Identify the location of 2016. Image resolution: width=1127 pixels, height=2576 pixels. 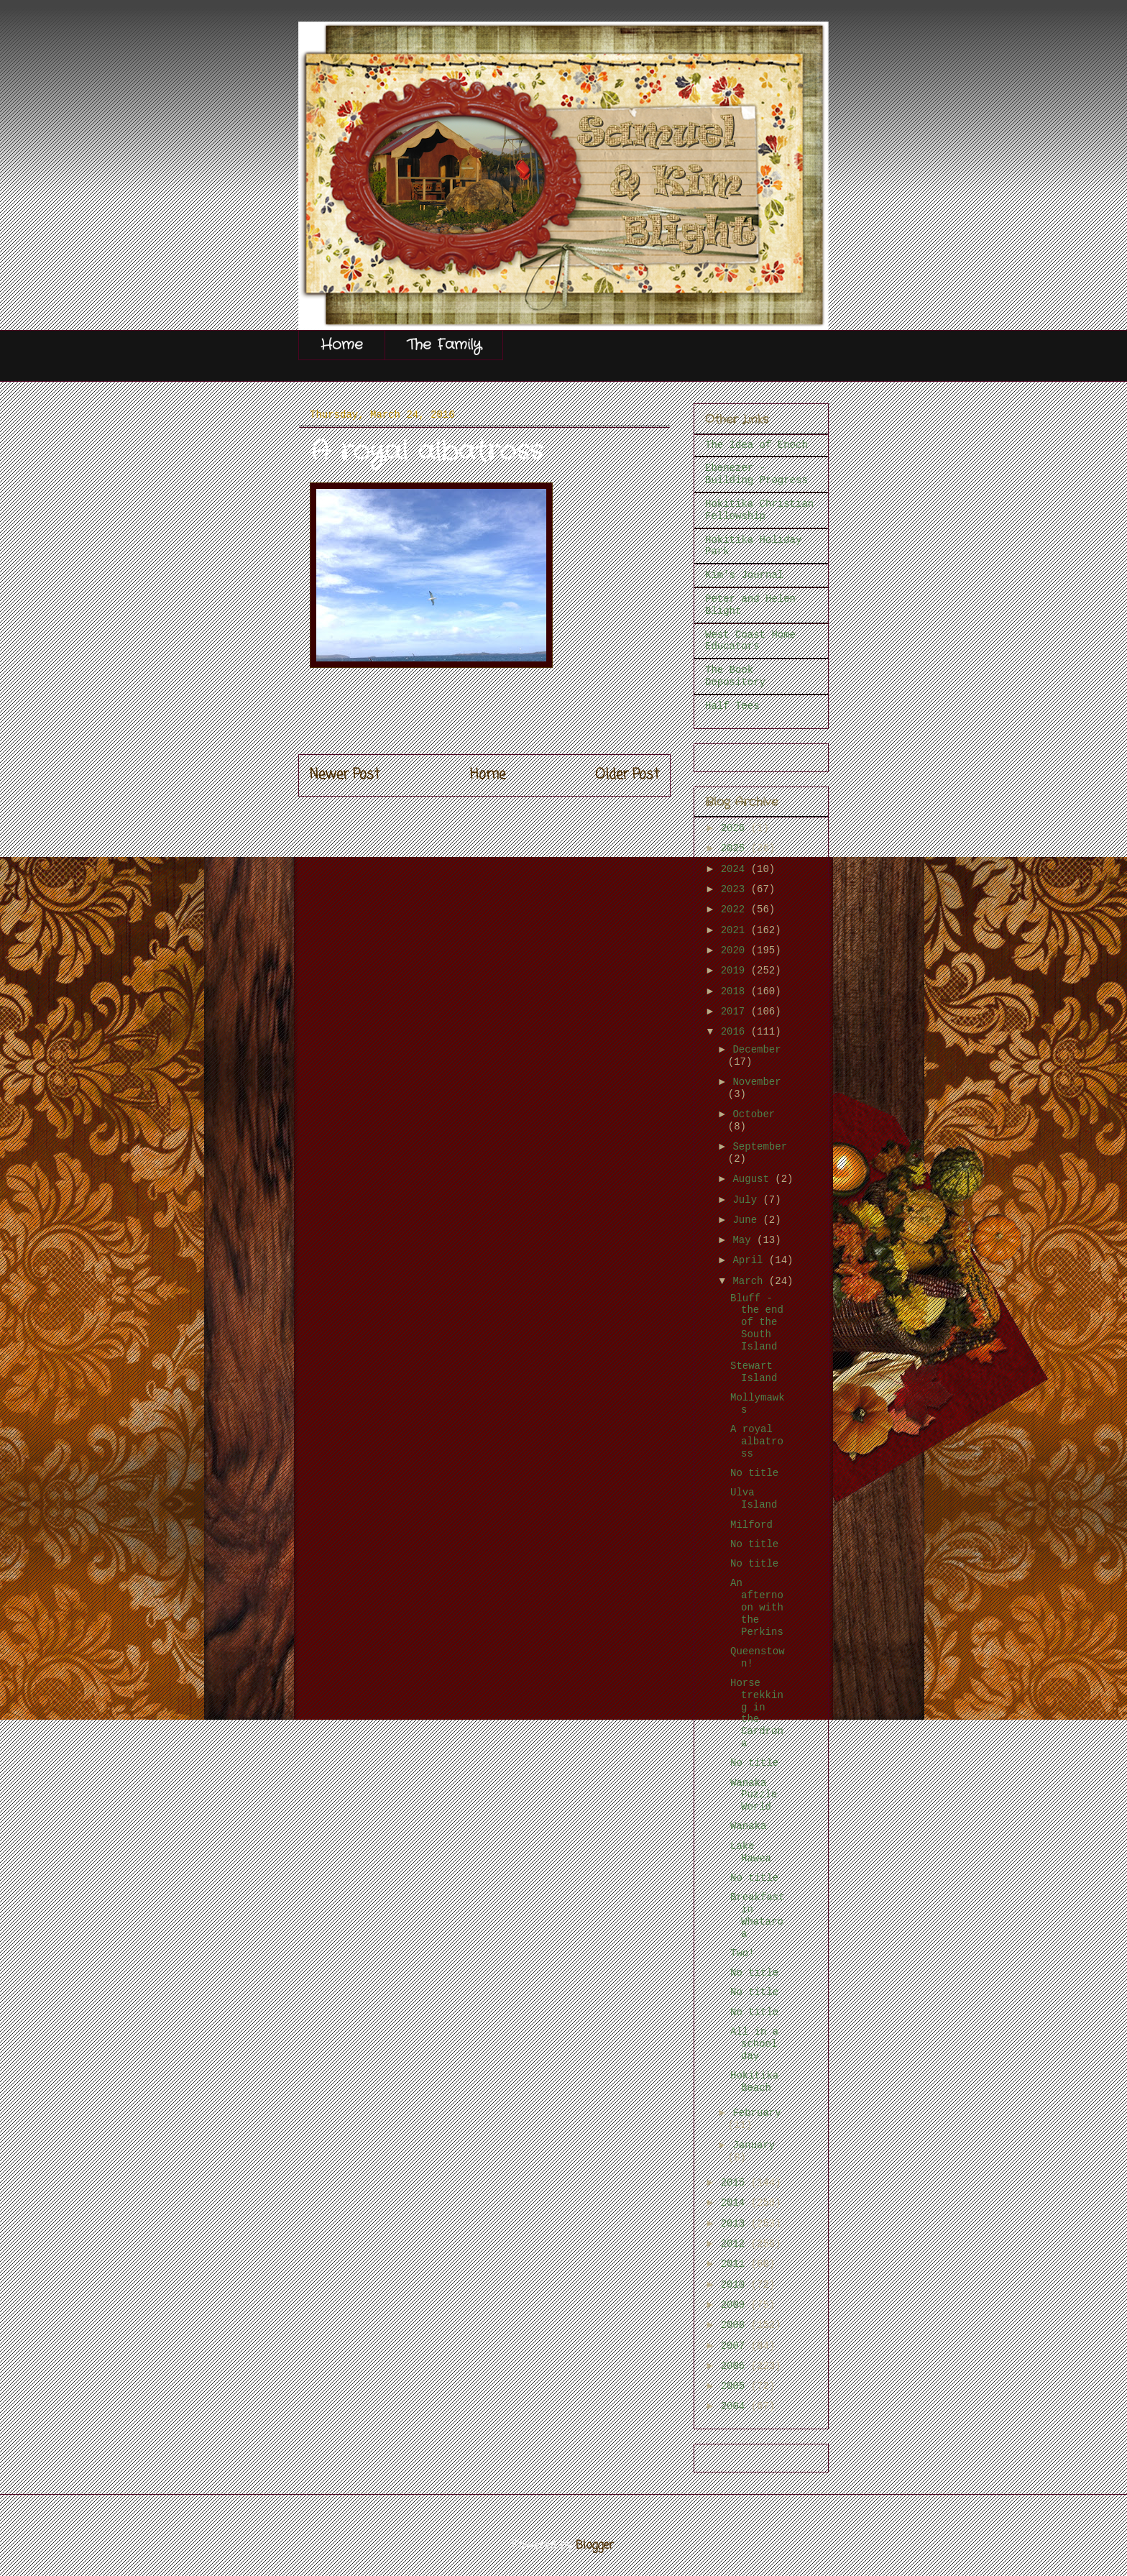
(736, 1031).